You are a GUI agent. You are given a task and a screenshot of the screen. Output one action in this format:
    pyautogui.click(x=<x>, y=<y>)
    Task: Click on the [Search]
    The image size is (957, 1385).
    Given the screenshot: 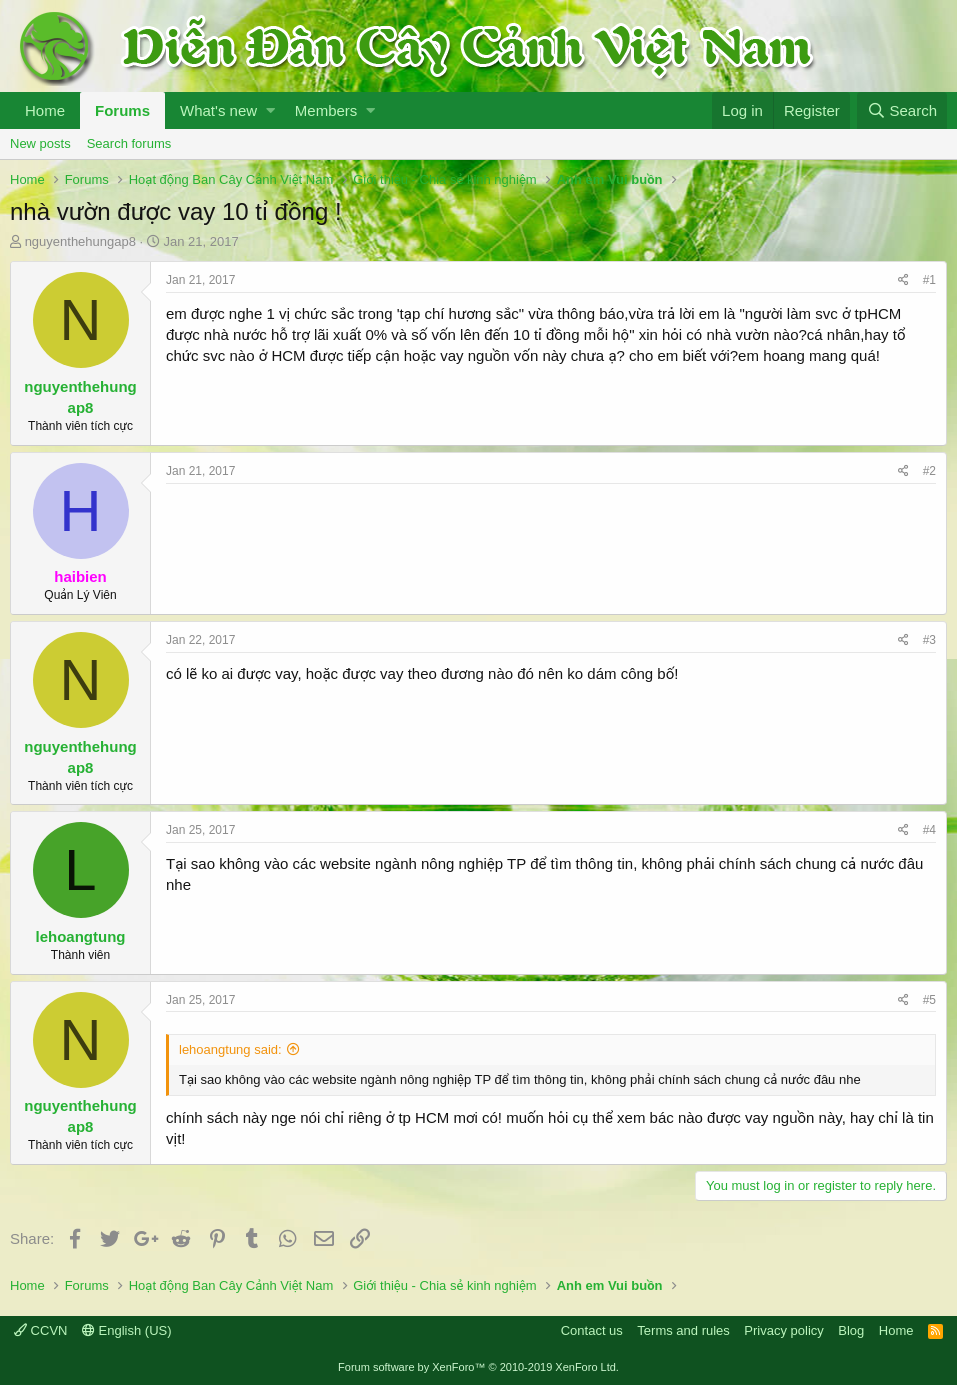 What is the action you would take?
    pyautogui.click(x=902, y=110)
    